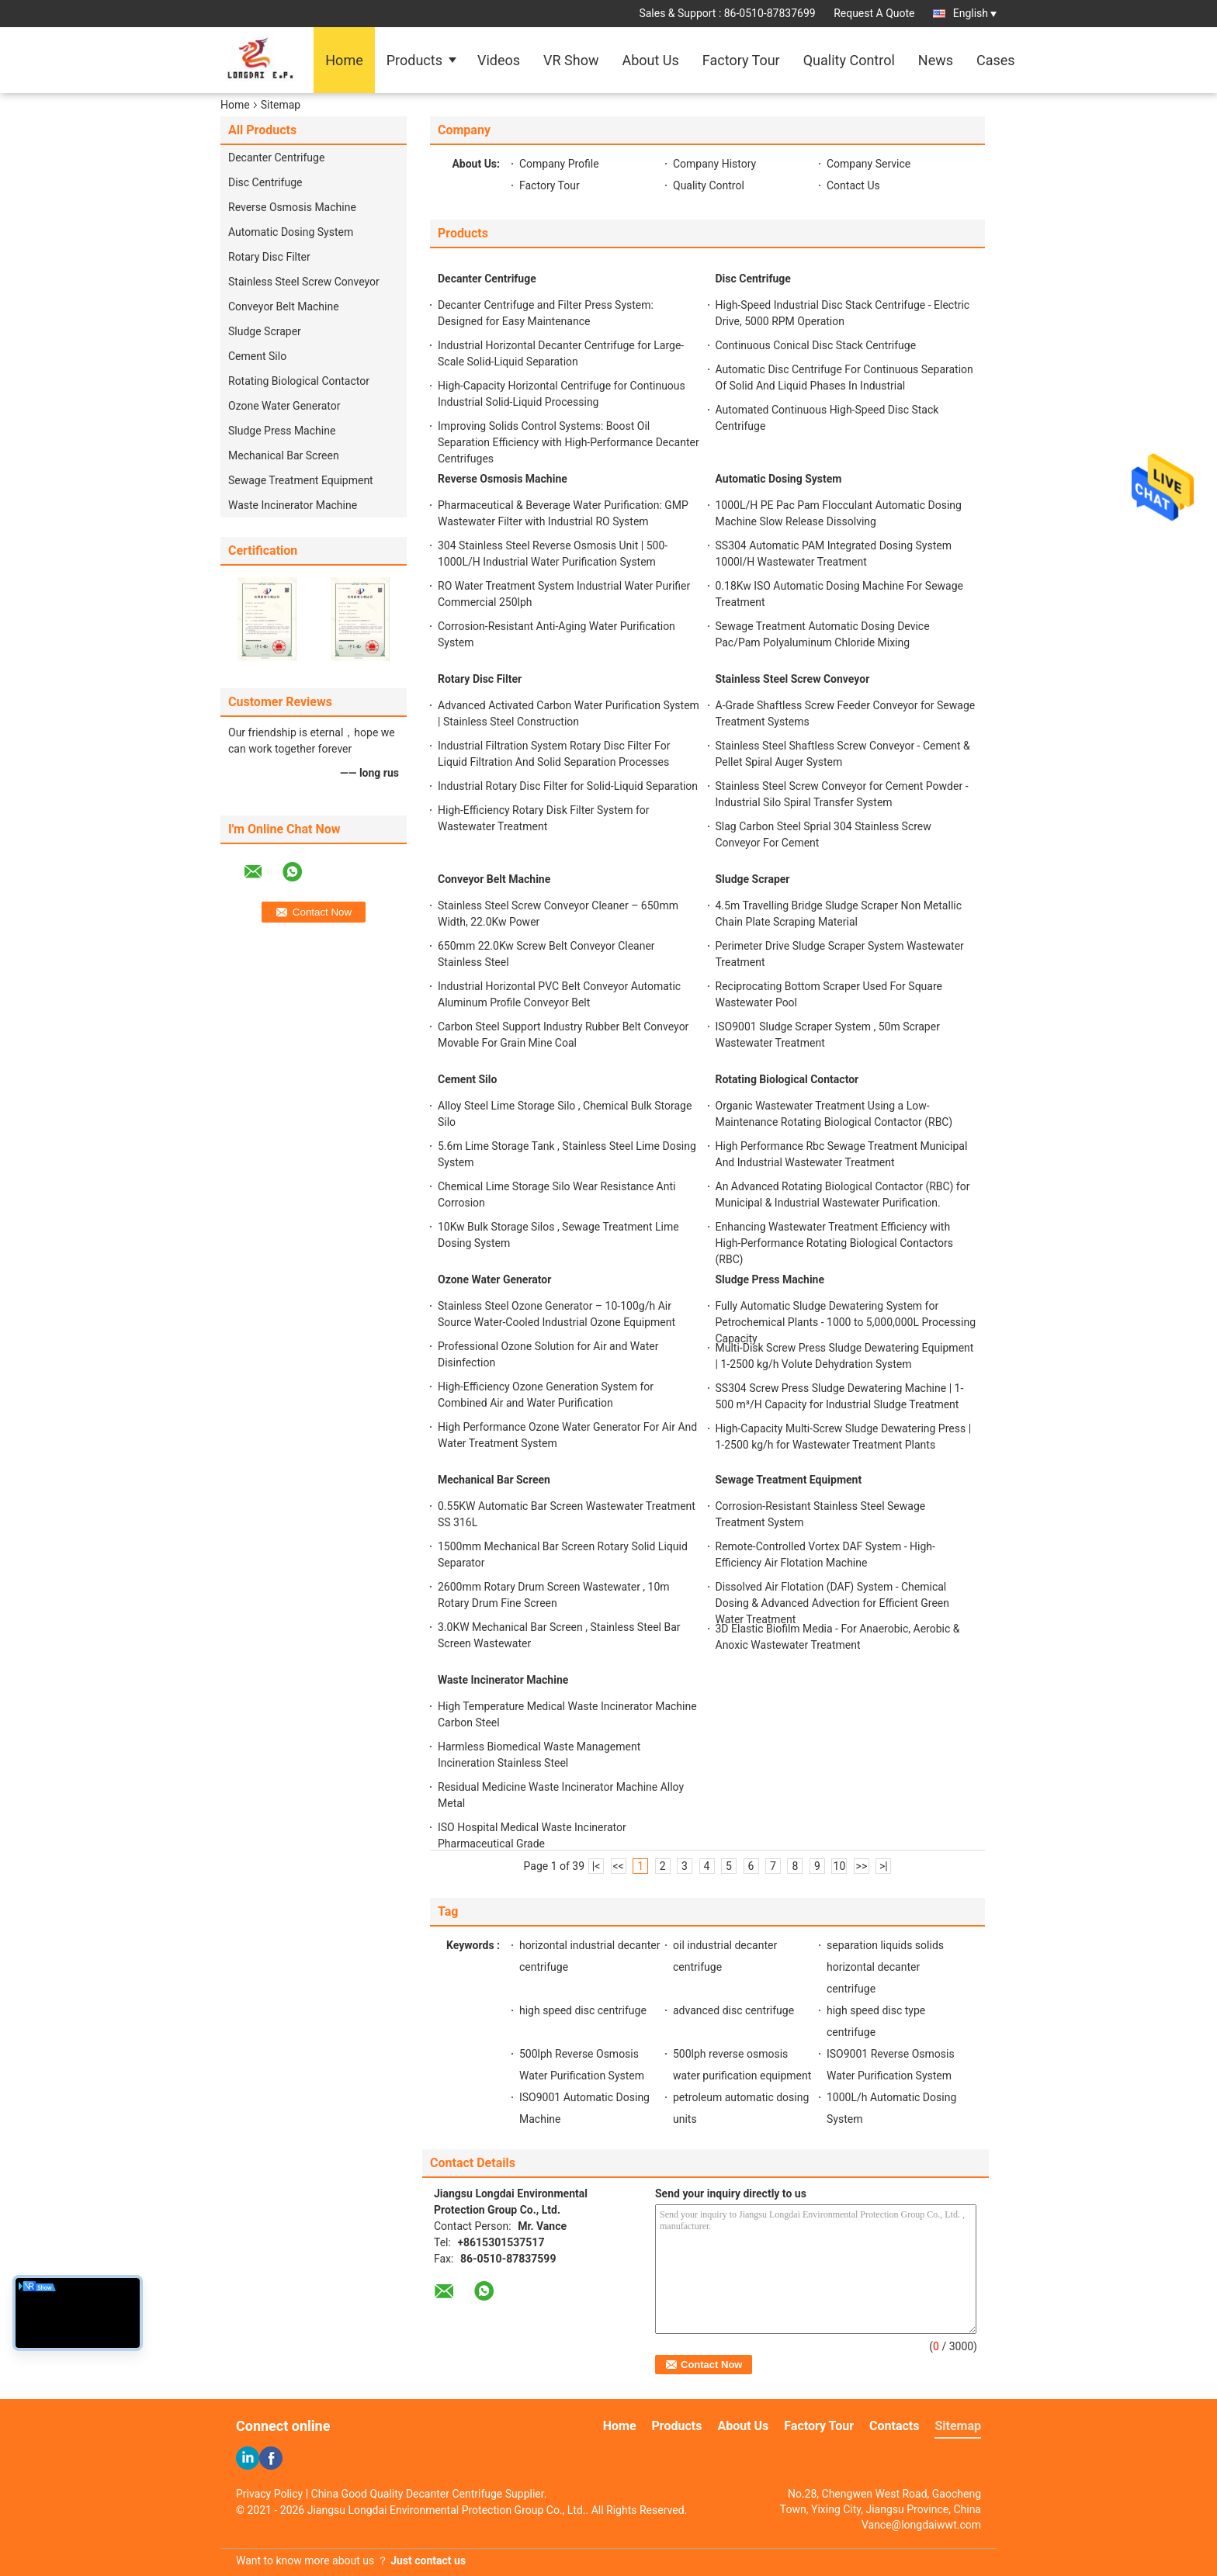  What do you see at coordinates (283, 306) in the screenshot?
I see `Conveyor Belt Machine` at bounding box center [283, 306].